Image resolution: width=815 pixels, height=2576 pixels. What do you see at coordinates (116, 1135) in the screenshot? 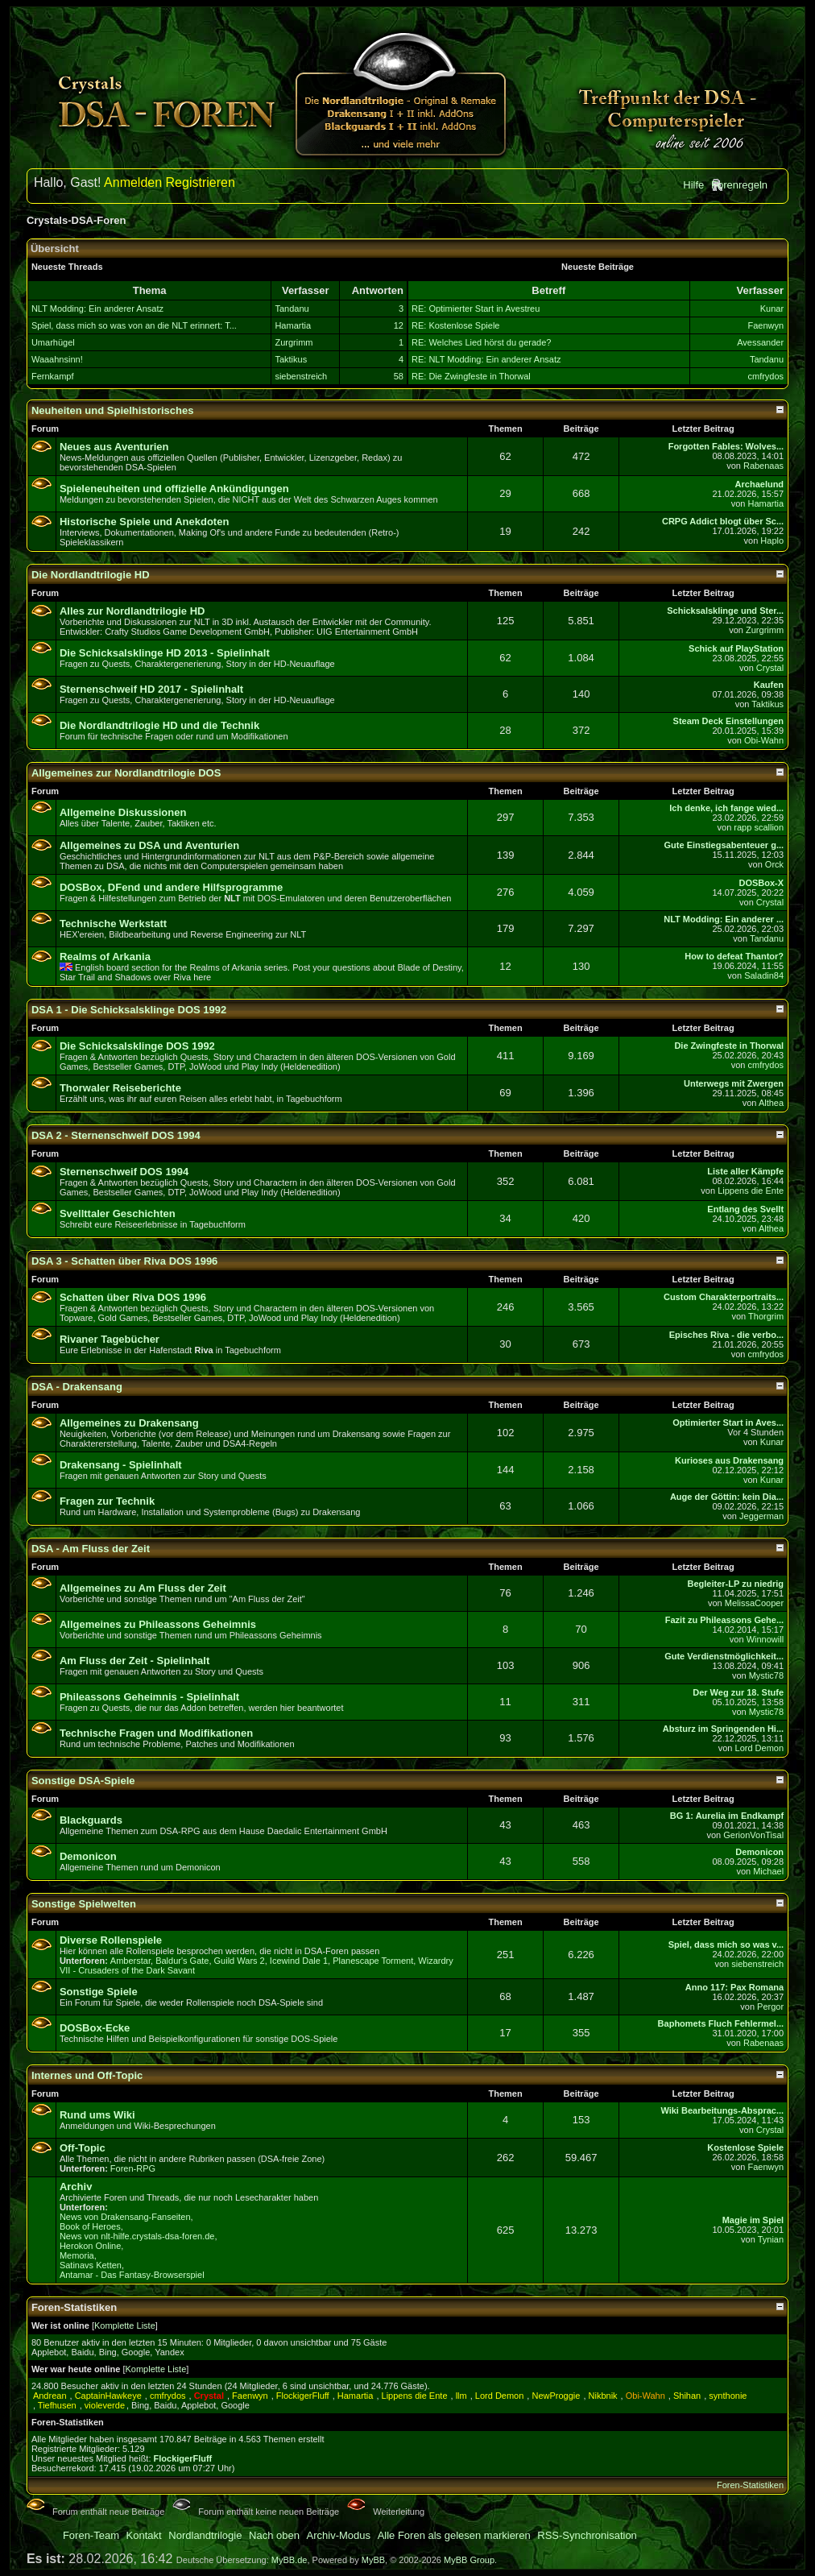
I see `DSA 2 - Sternenschweif DOS 1994` at bounding box center [116, 1135].